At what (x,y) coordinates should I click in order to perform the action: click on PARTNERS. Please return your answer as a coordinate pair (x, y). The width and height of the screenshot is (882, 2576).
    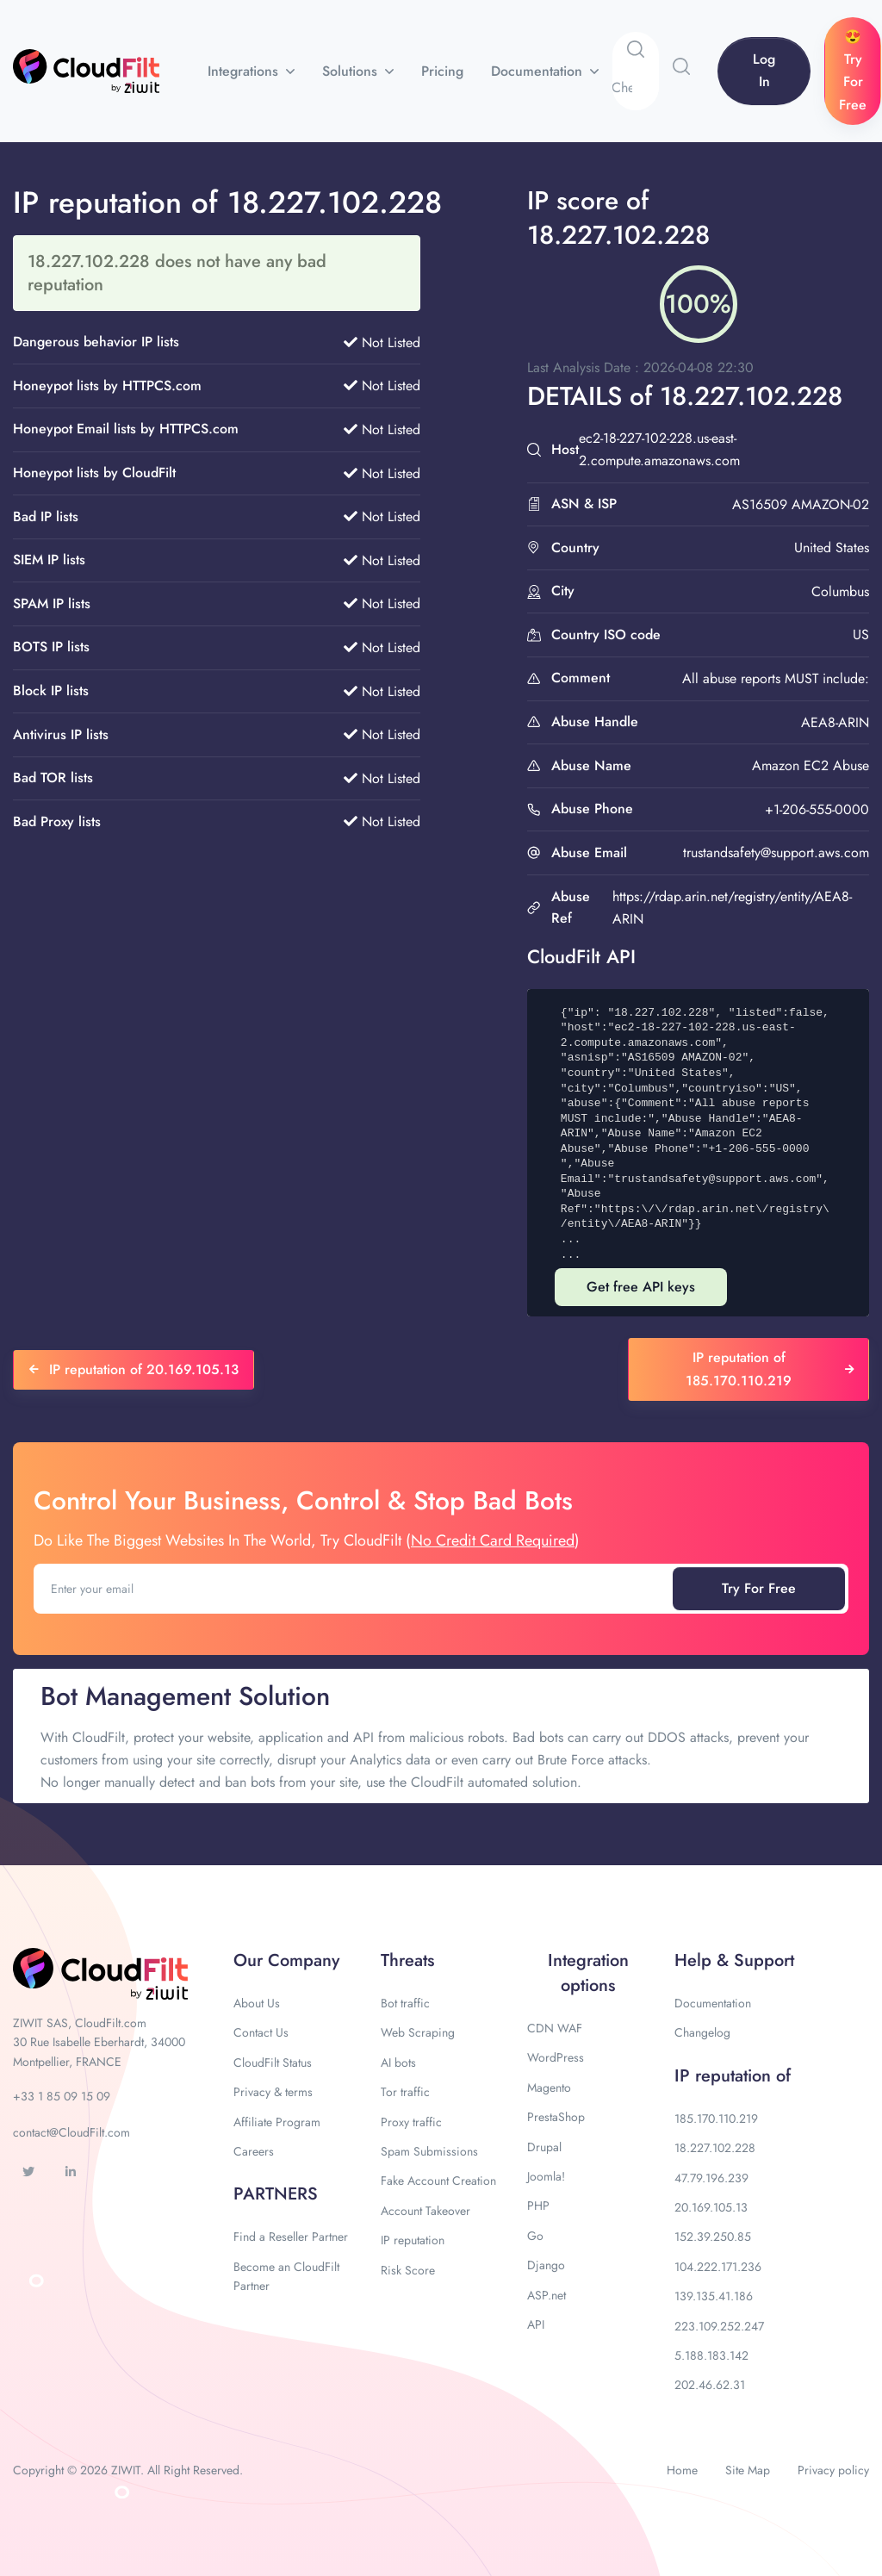
    Looking at the image, I should click on (275, 2193).